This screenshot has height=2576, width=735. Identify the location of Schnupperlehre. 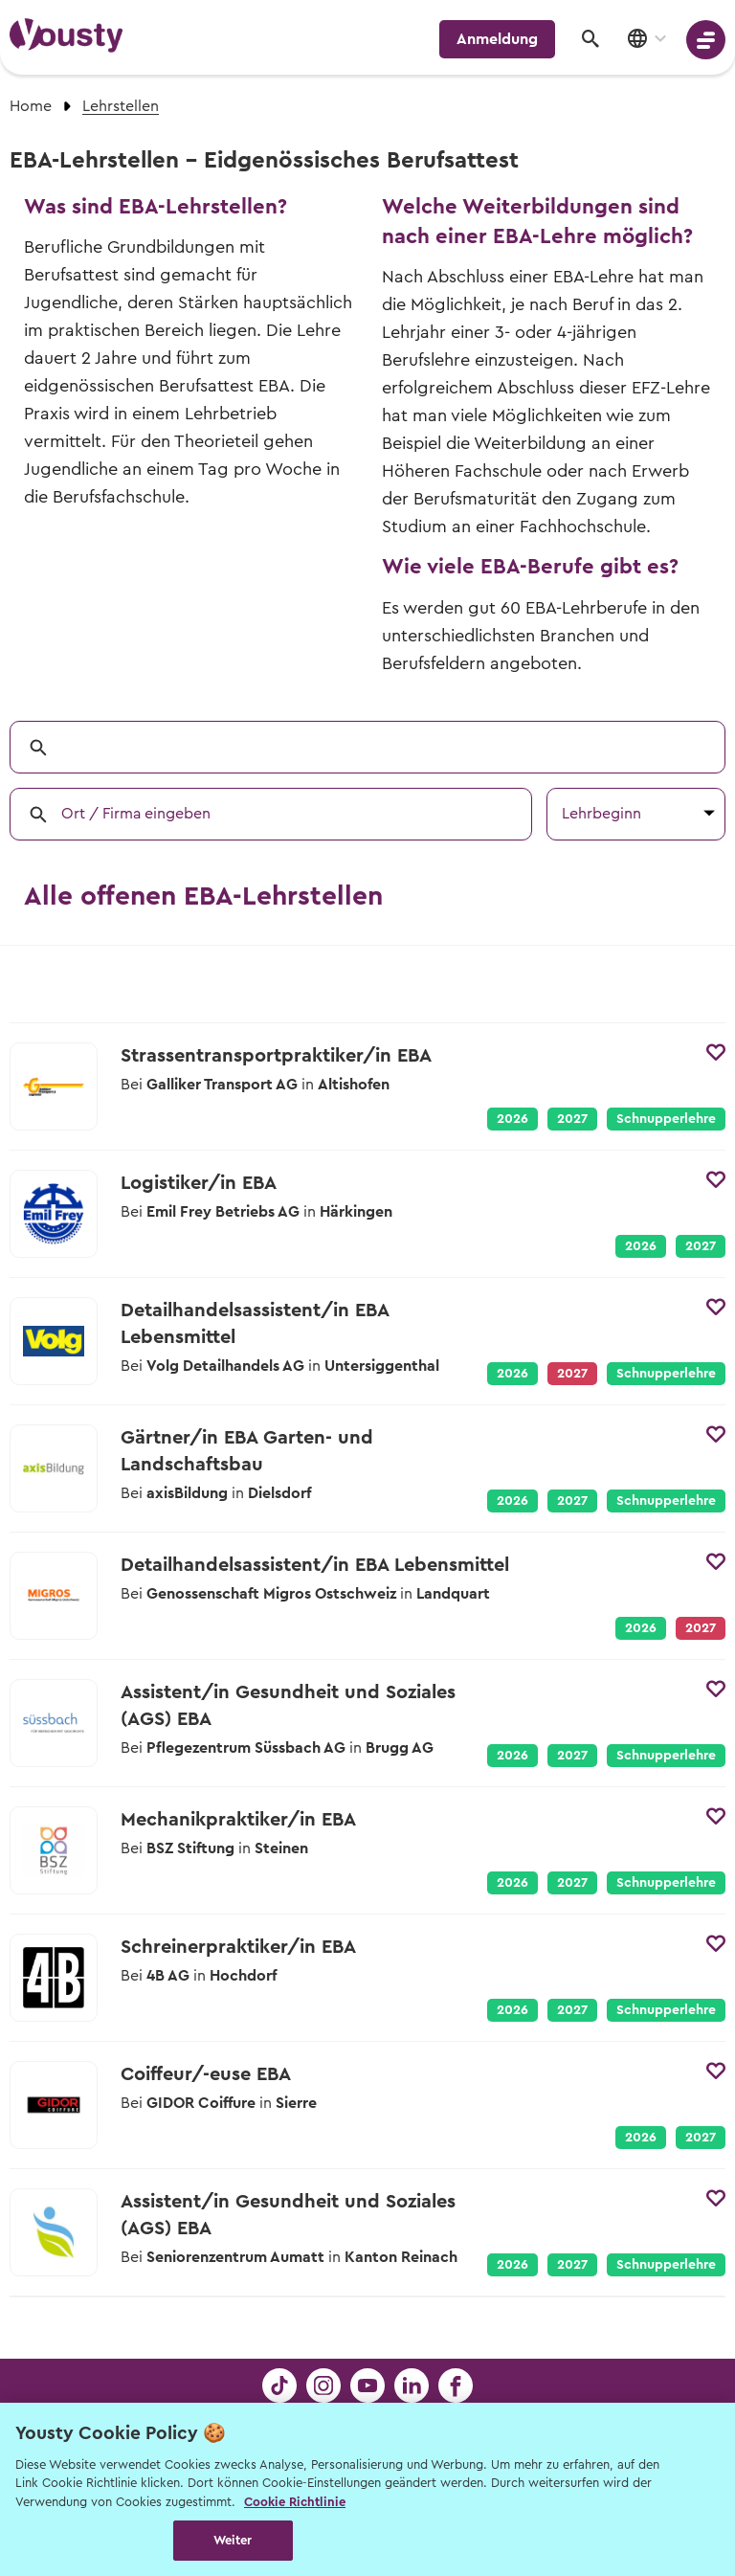
(666, 1119).